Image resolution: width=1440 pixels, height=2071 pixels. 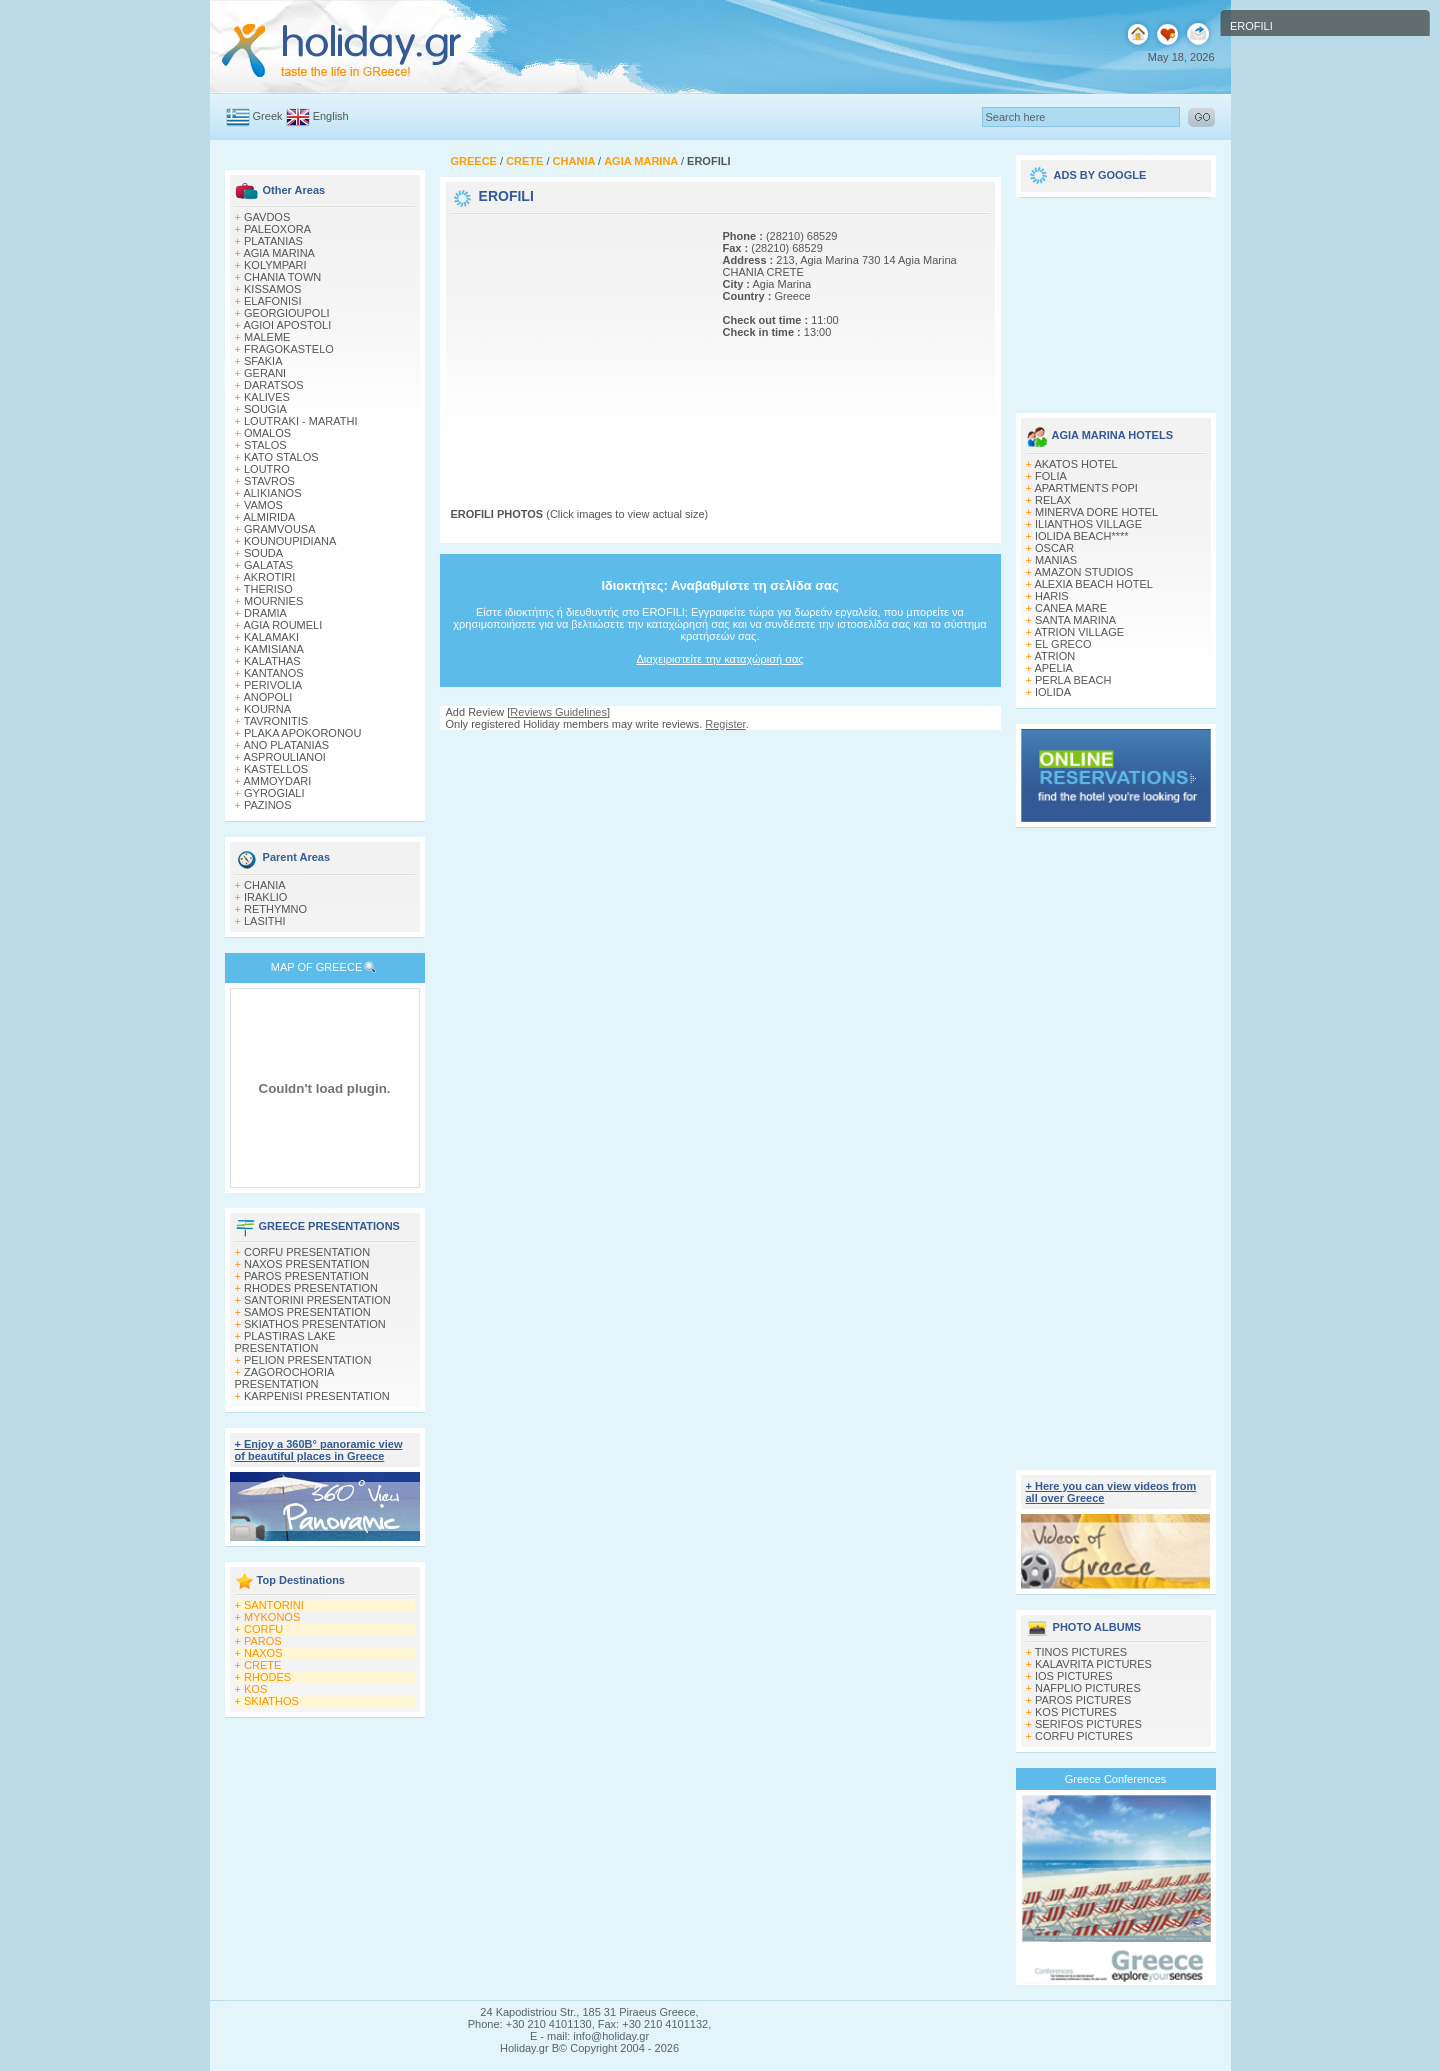 I want to click on KOS PICTURES, so click(x=1076, y=1712).